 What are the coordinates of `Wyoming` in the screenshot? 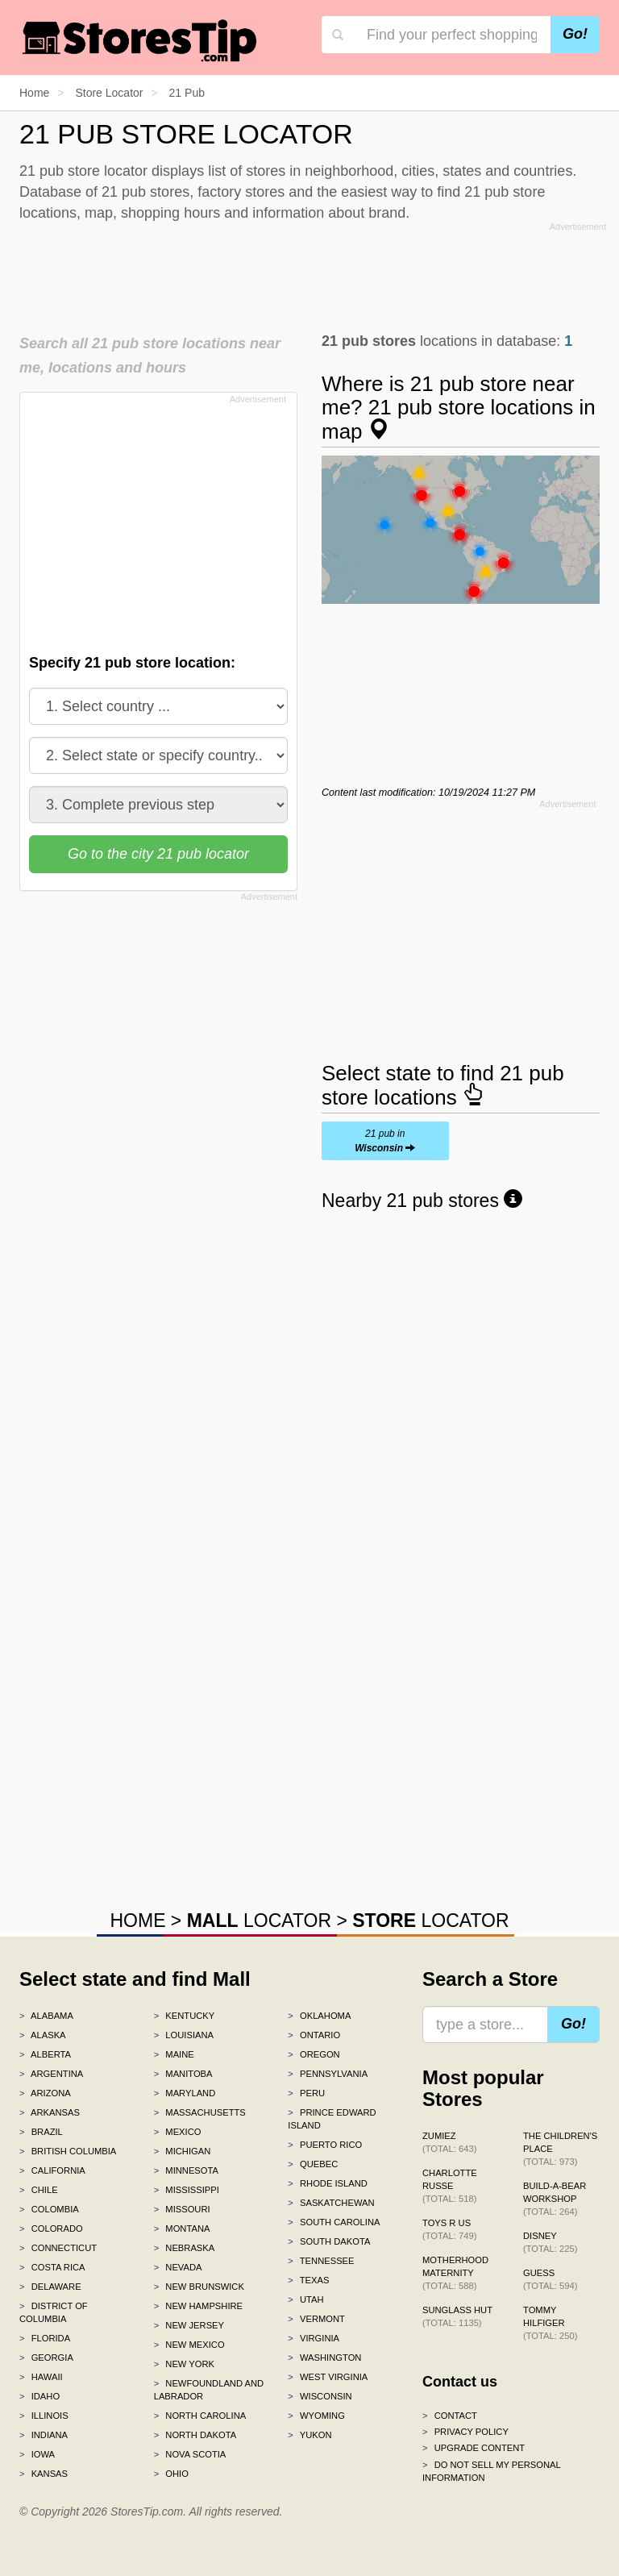 It's located at (316, 2415).